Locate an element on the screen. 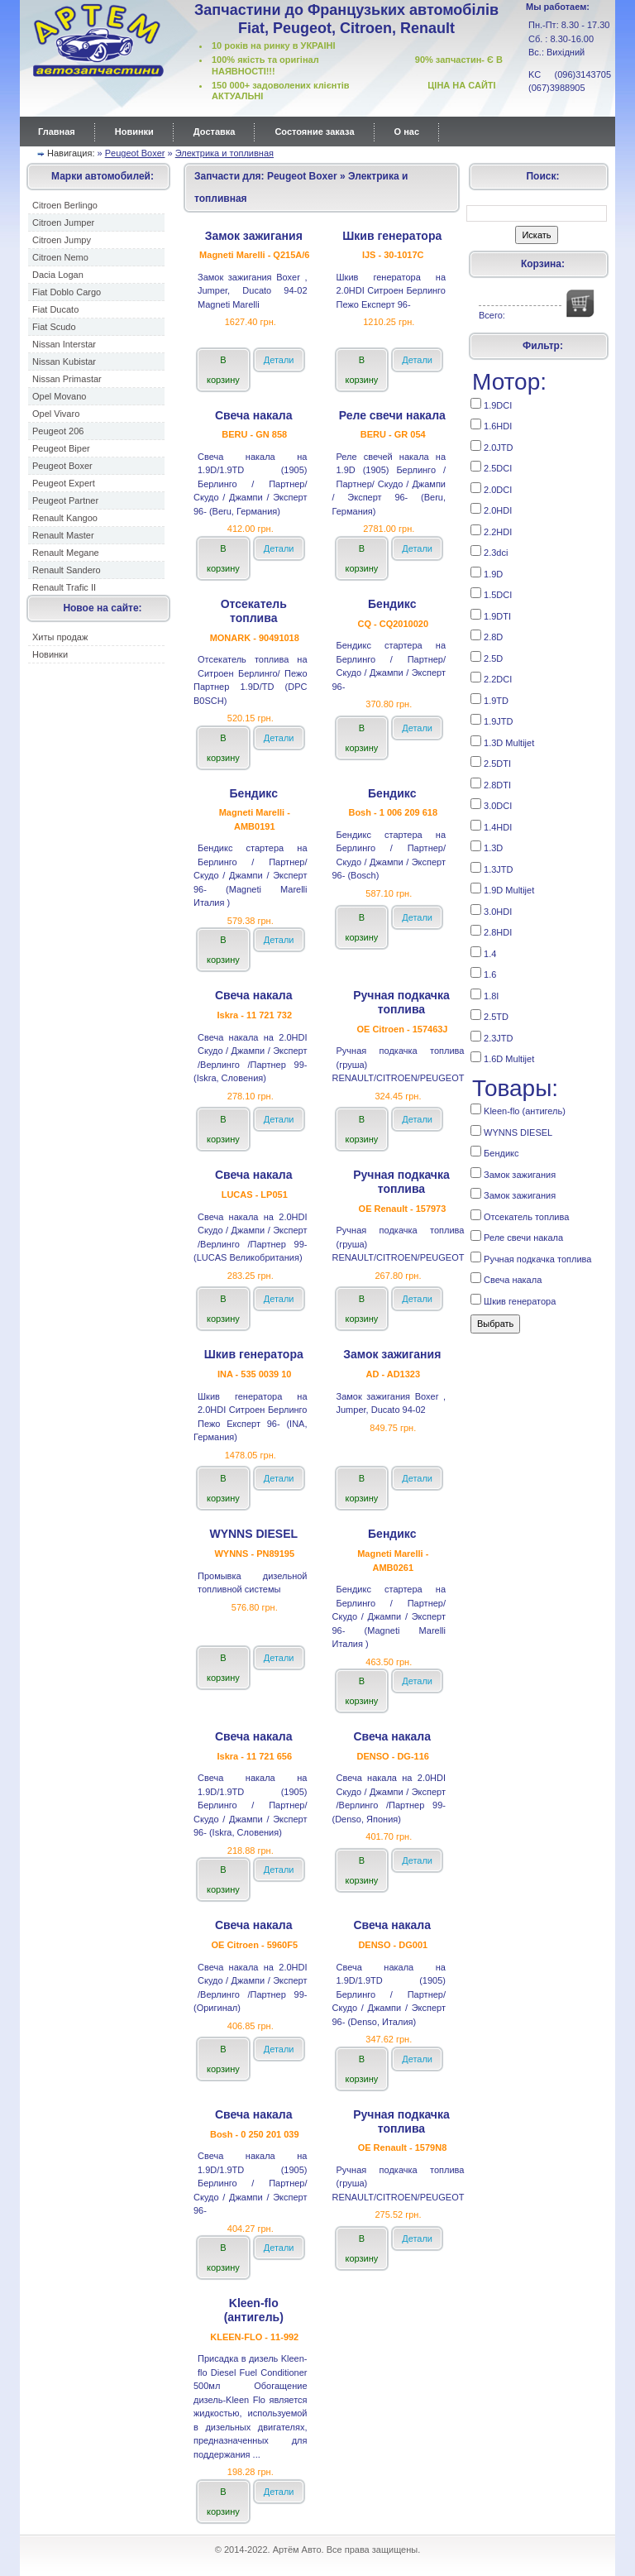  1.5DCI is located at coordinates (491, 593).